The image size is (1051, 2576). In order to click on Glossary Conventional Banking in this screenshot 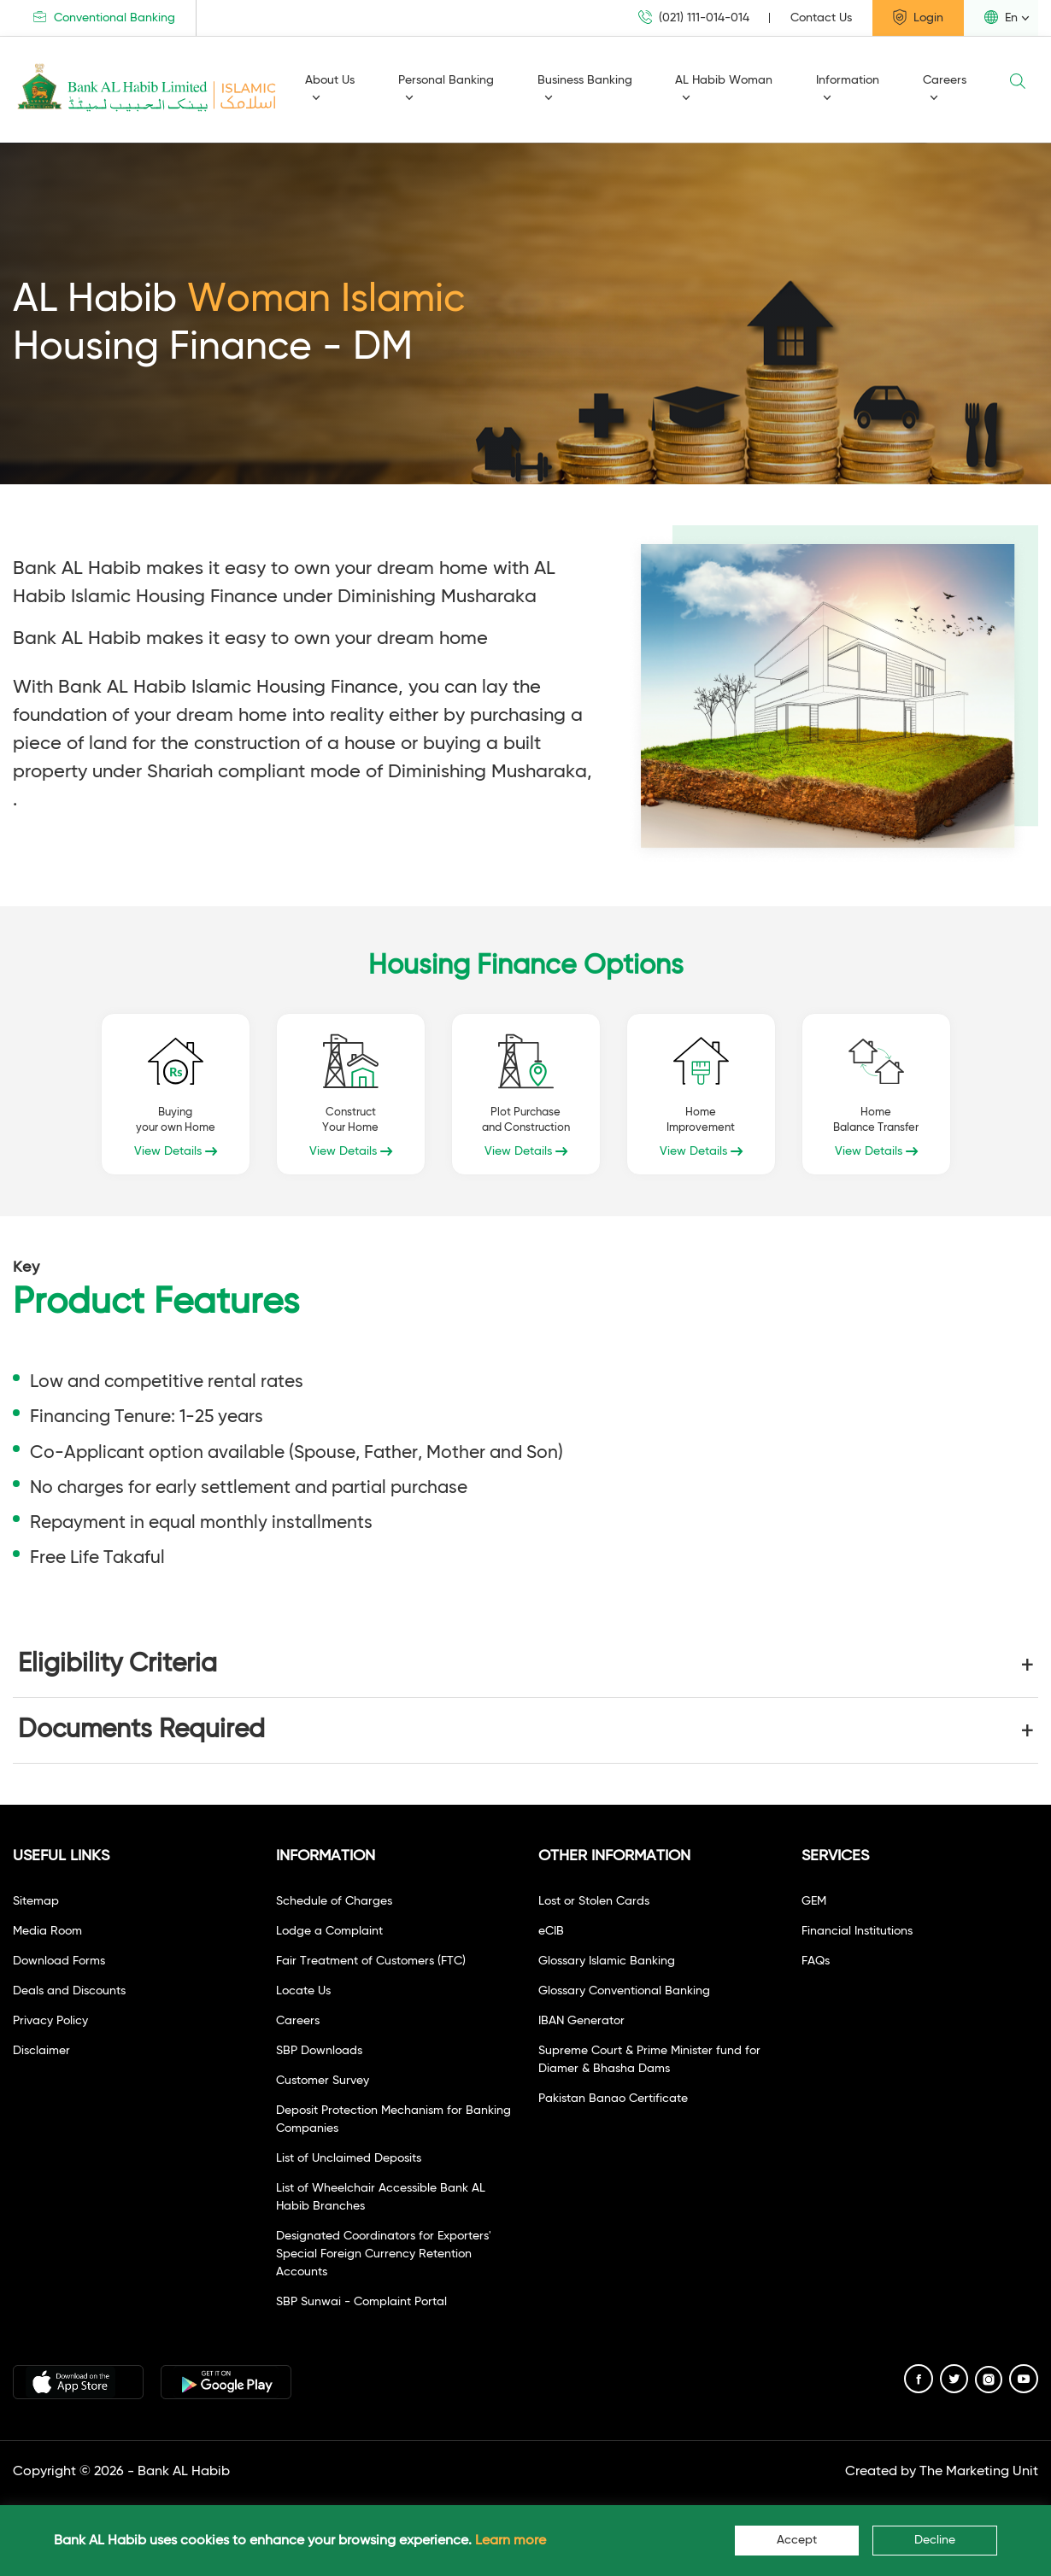, I will do `click(624, 1991)`.